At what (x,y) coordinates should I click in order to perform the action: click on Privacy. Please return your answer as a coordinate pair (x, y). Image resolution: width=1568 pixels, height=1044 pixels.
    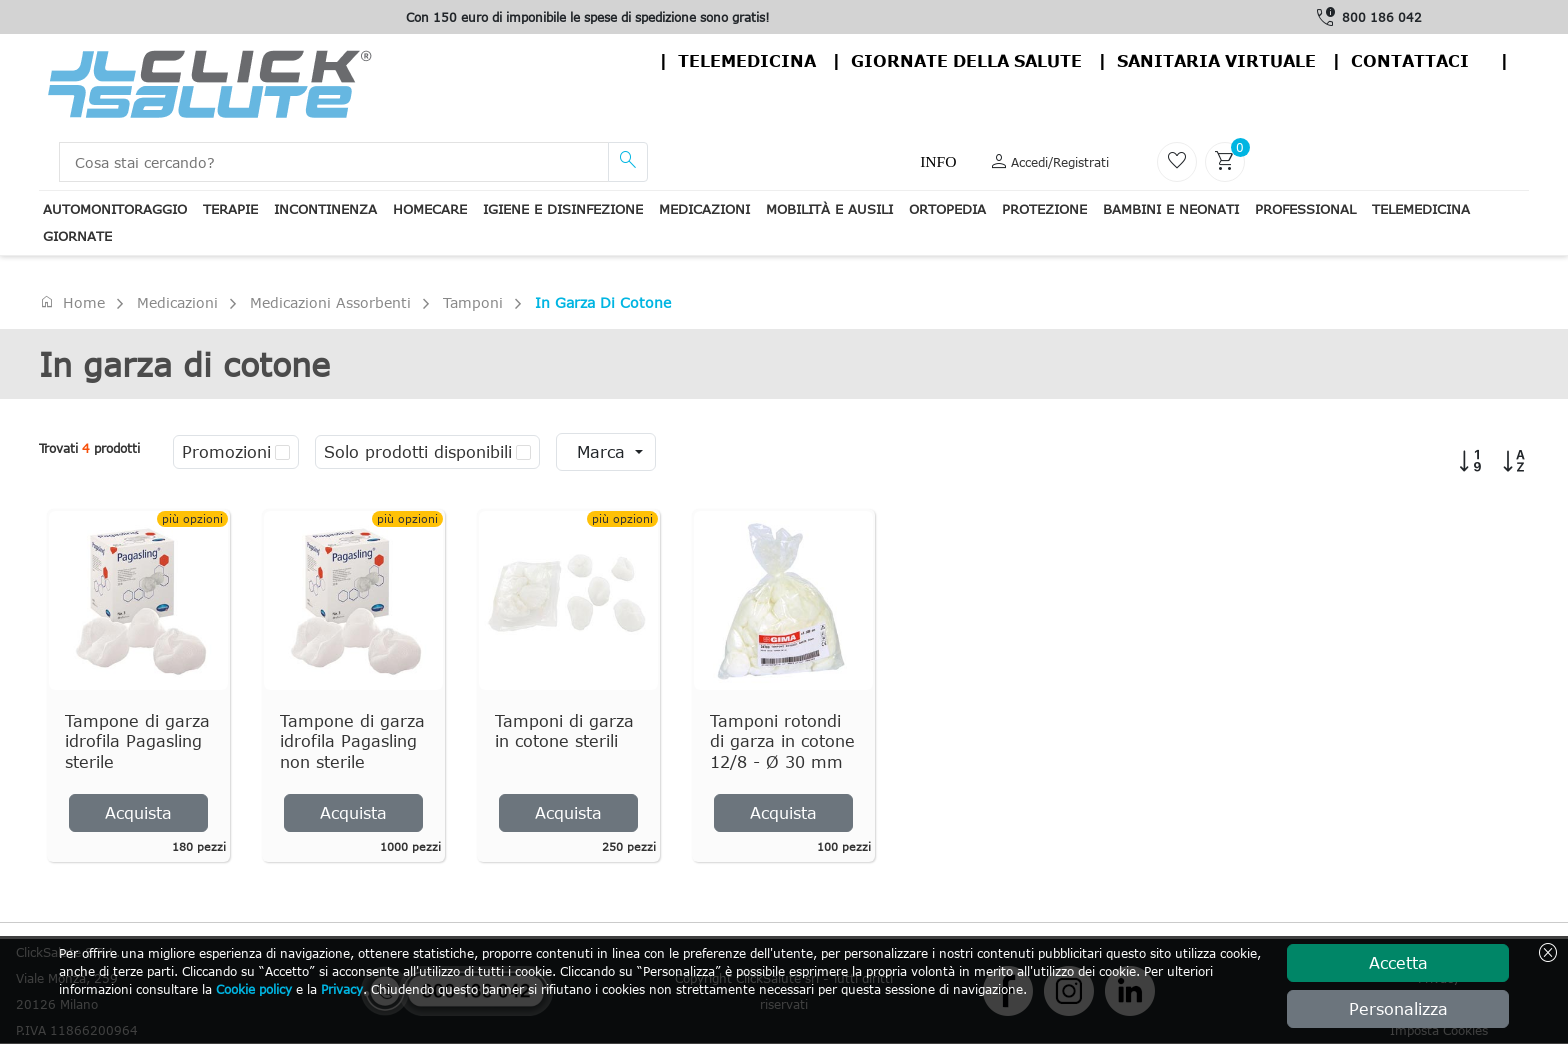
    Looking at the image, I should click on (342, 989).